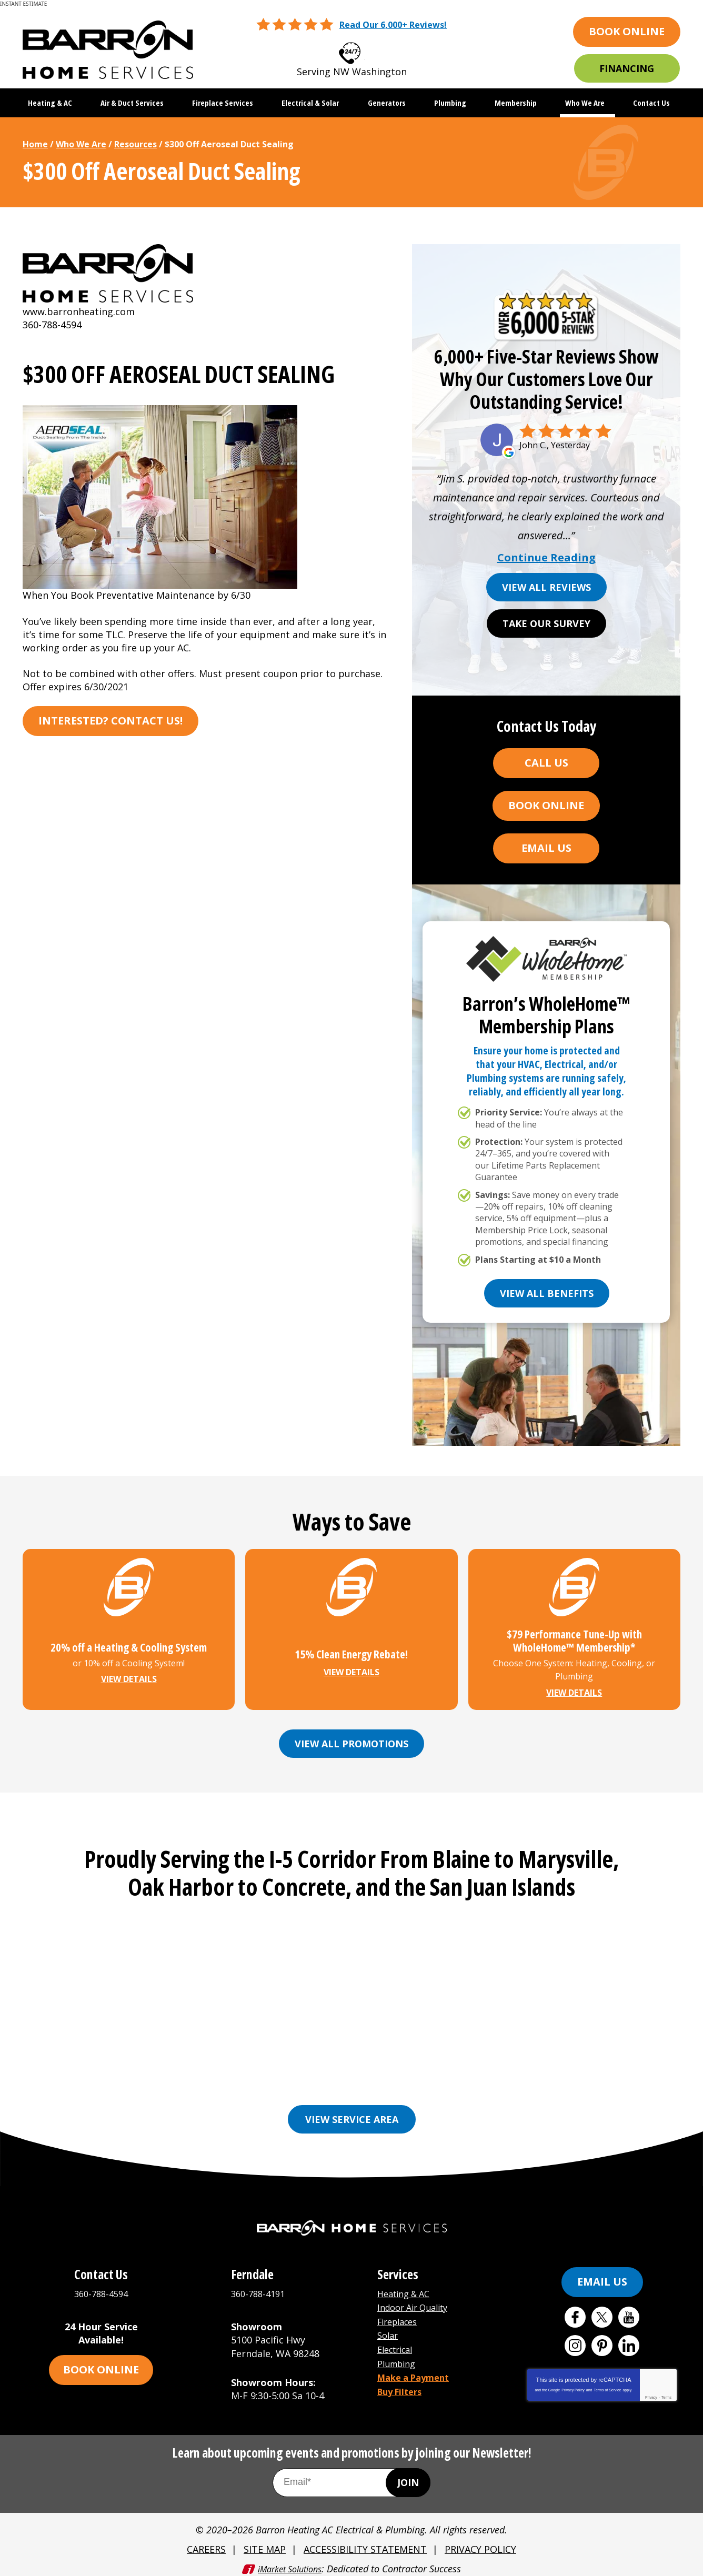 The width and height of the screenshot is (703, 2576). What do you see at coordinates (260, 2288) in the screenshot?
I see `360-788-4191` at bounding box center [260, 2288].